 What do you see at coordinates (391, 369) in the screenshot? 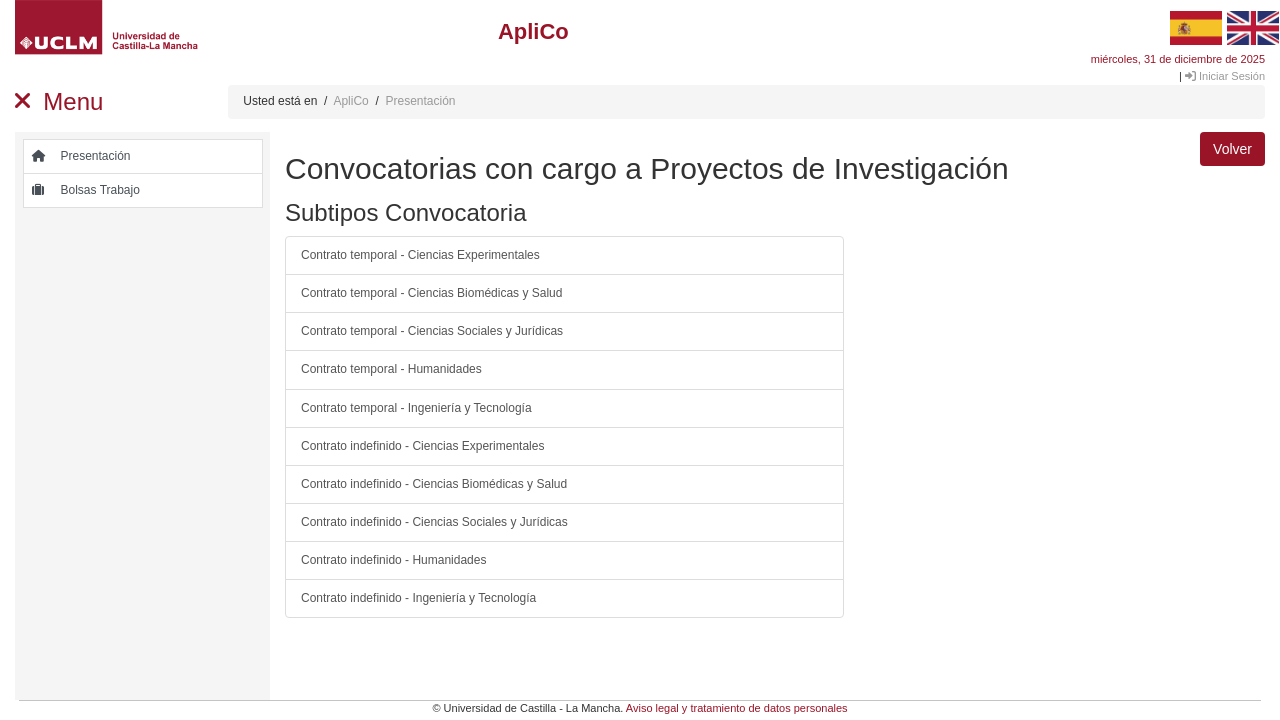
I see `Contrato temporal - Humanidades` at bounding box center [391, 369].